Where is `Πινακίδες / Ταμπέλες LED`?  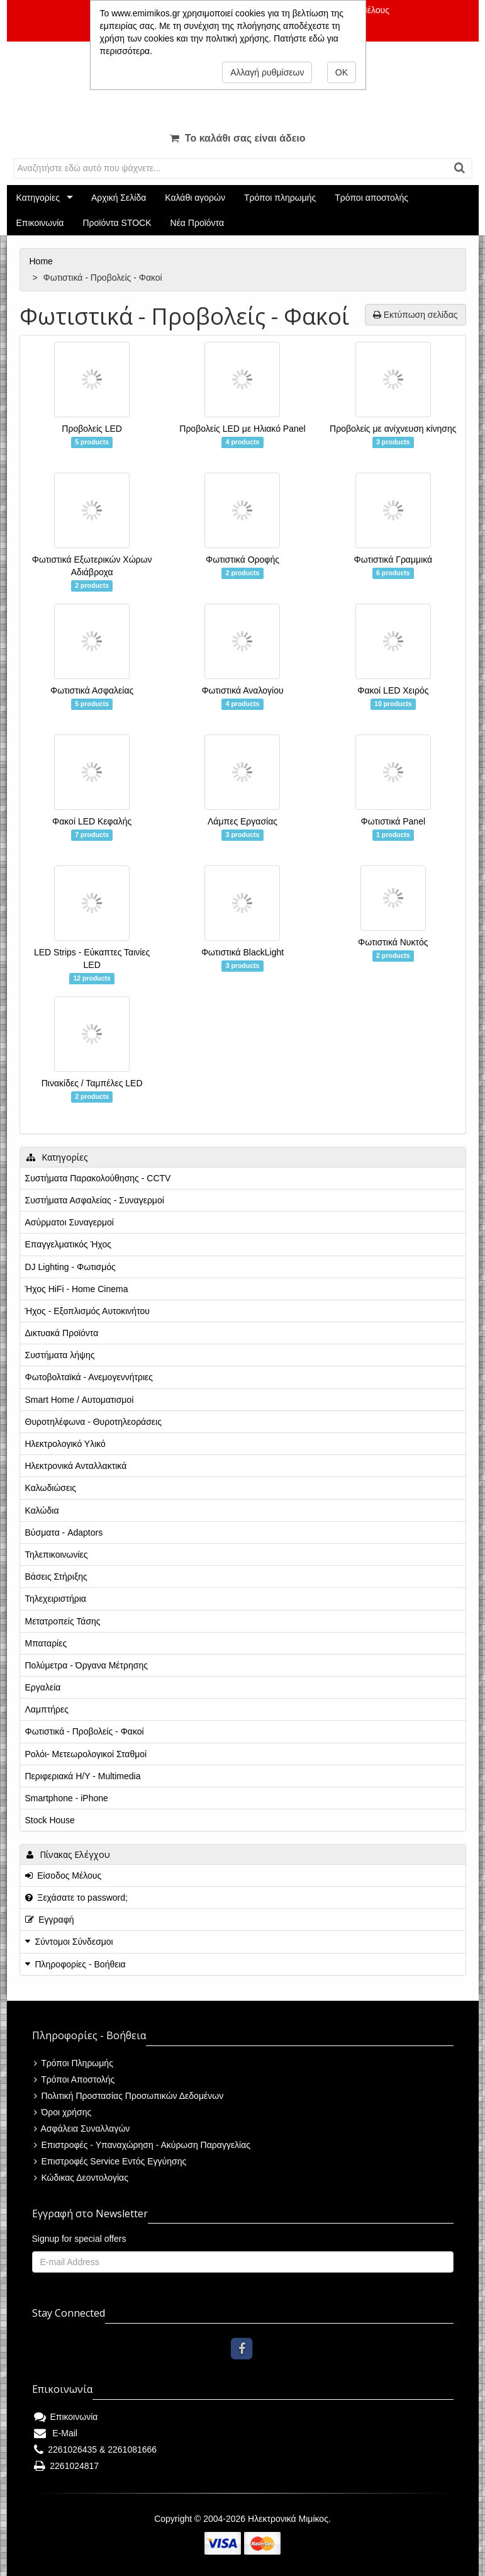 Πινακίδες / Ταμπέλες LED is located at coordinates (92, 1083).